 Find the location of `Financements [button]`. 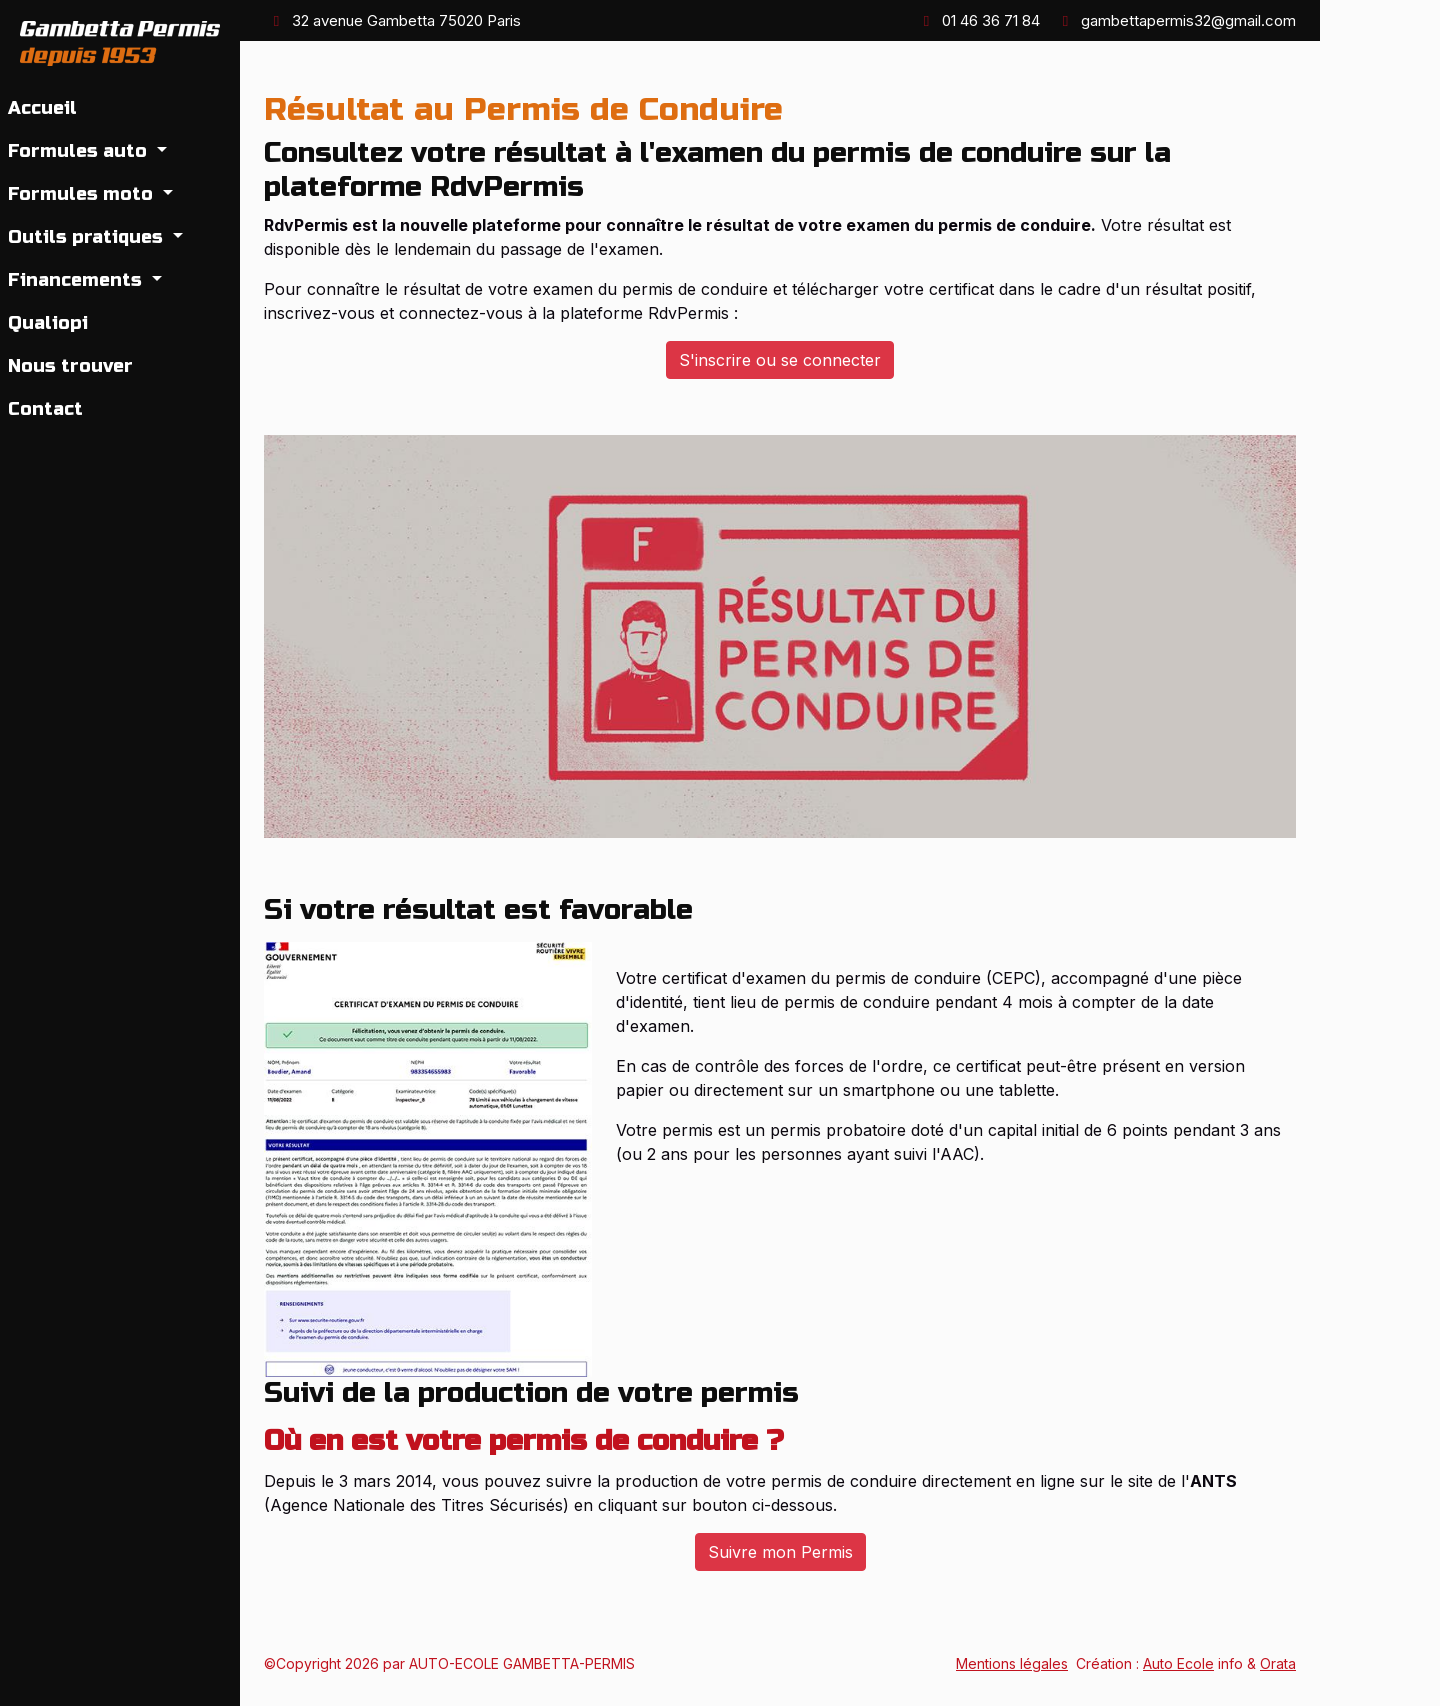

Financements [button] is located at coordinates (77, 280).